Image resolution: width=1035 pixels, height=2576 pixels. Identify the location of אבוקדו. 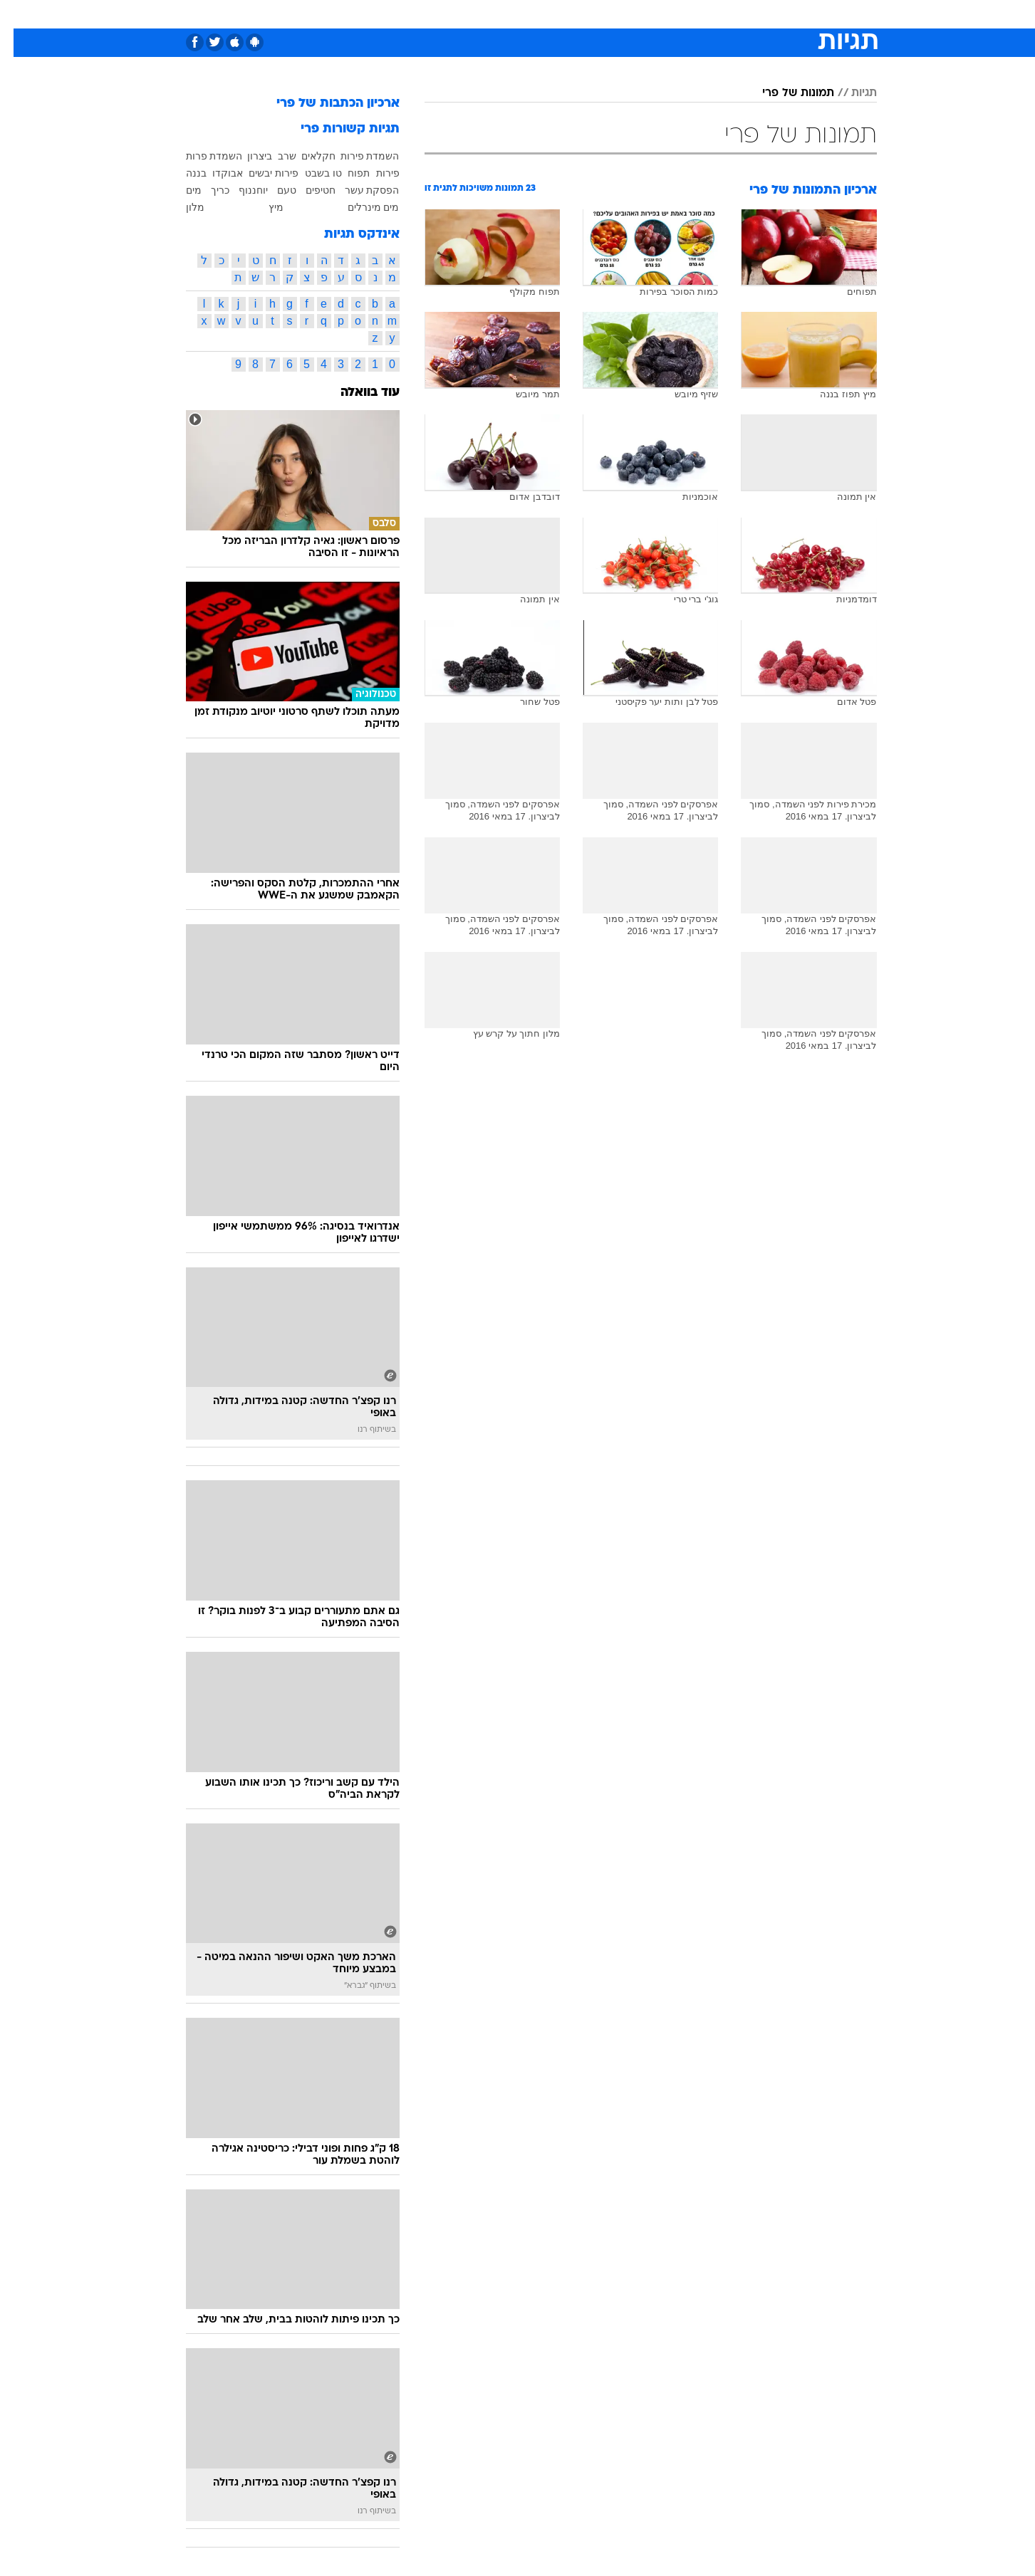
(214, 173).